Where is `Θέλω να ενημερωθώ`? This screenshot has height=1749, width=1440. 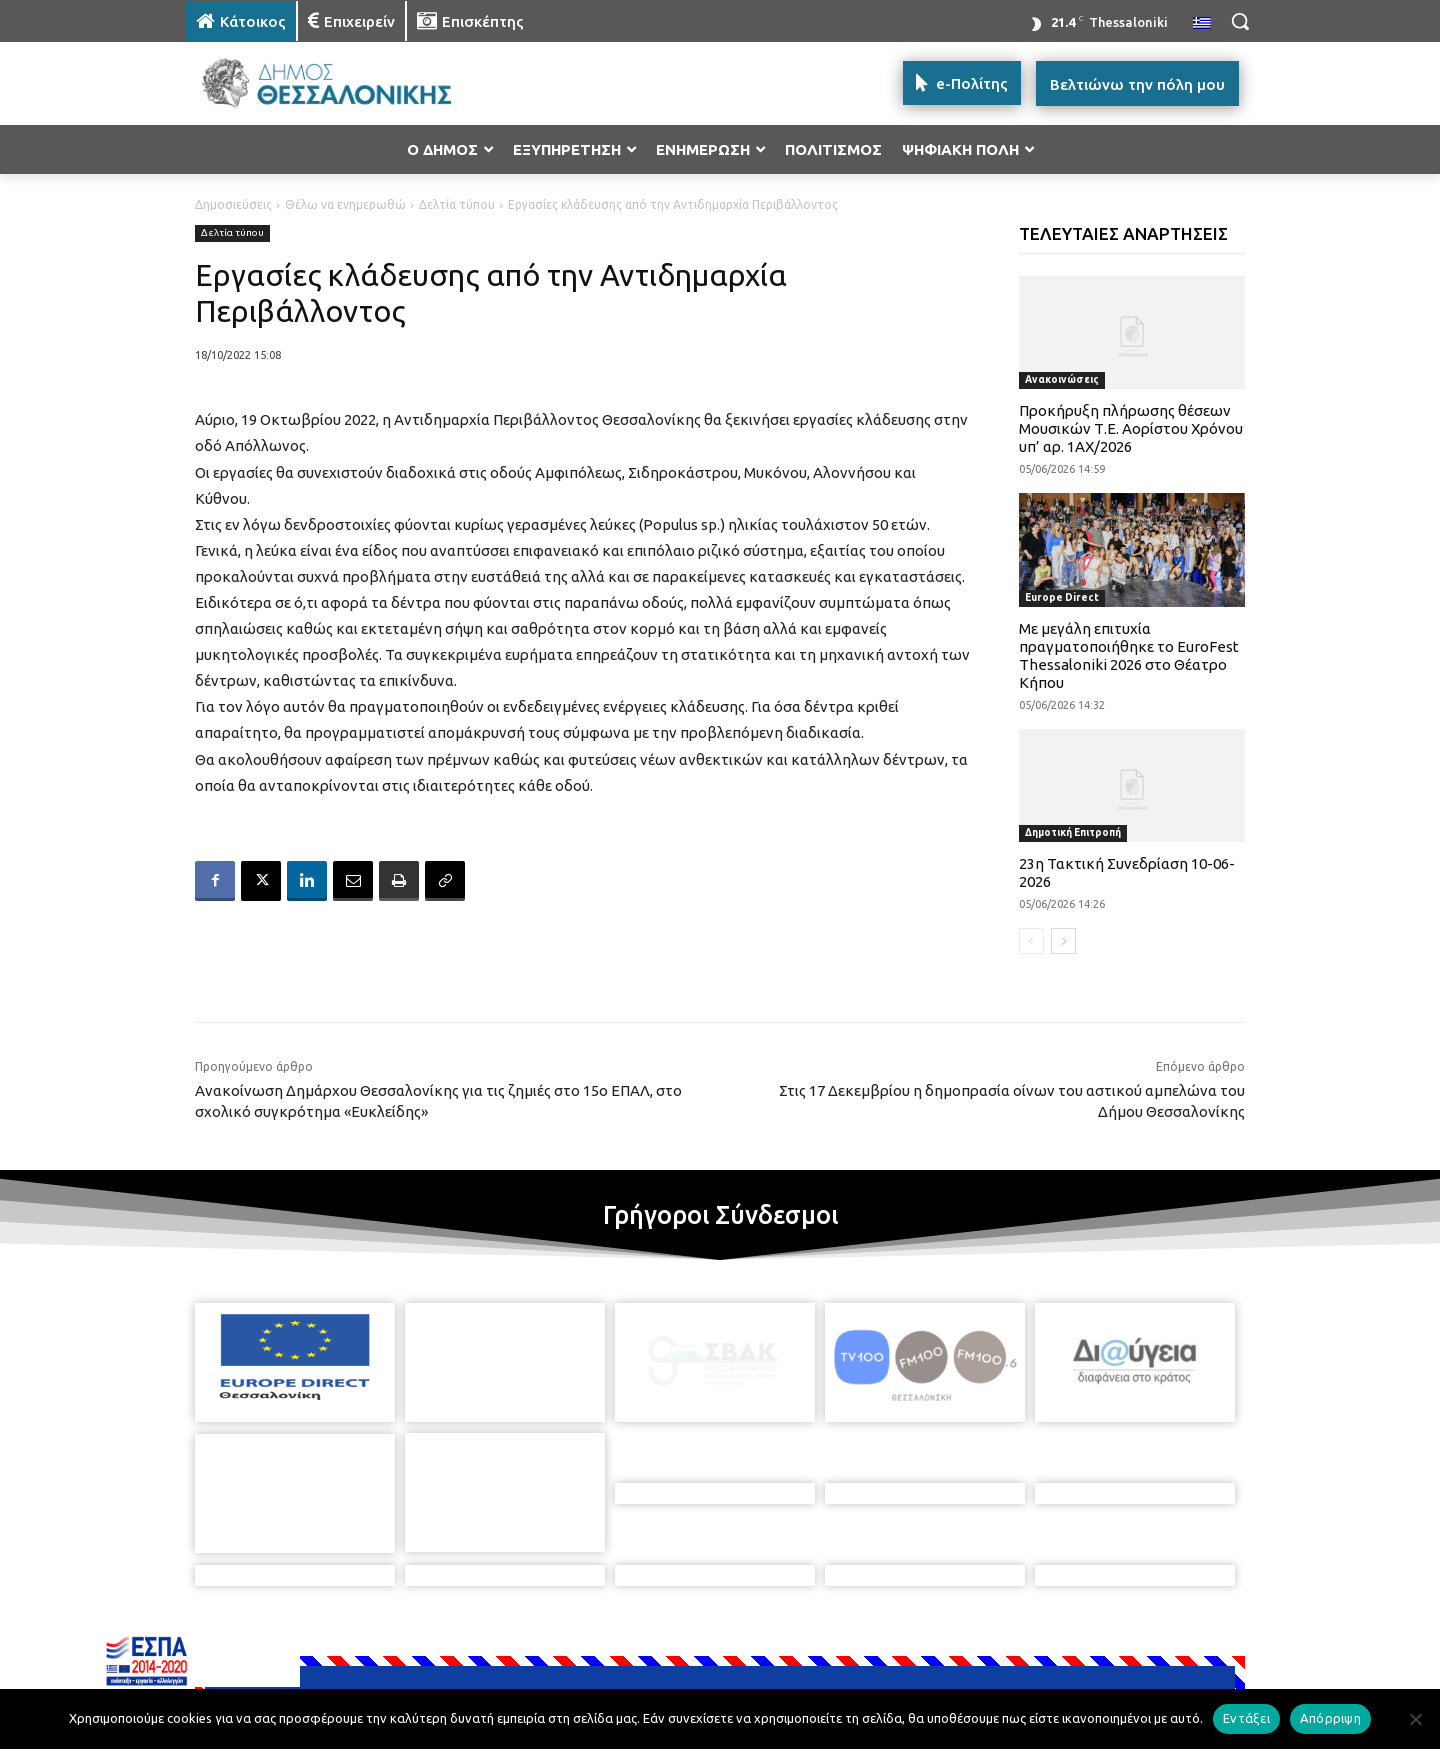
Θέλω να ενημερωθώ is located at coordinates (345, 204).